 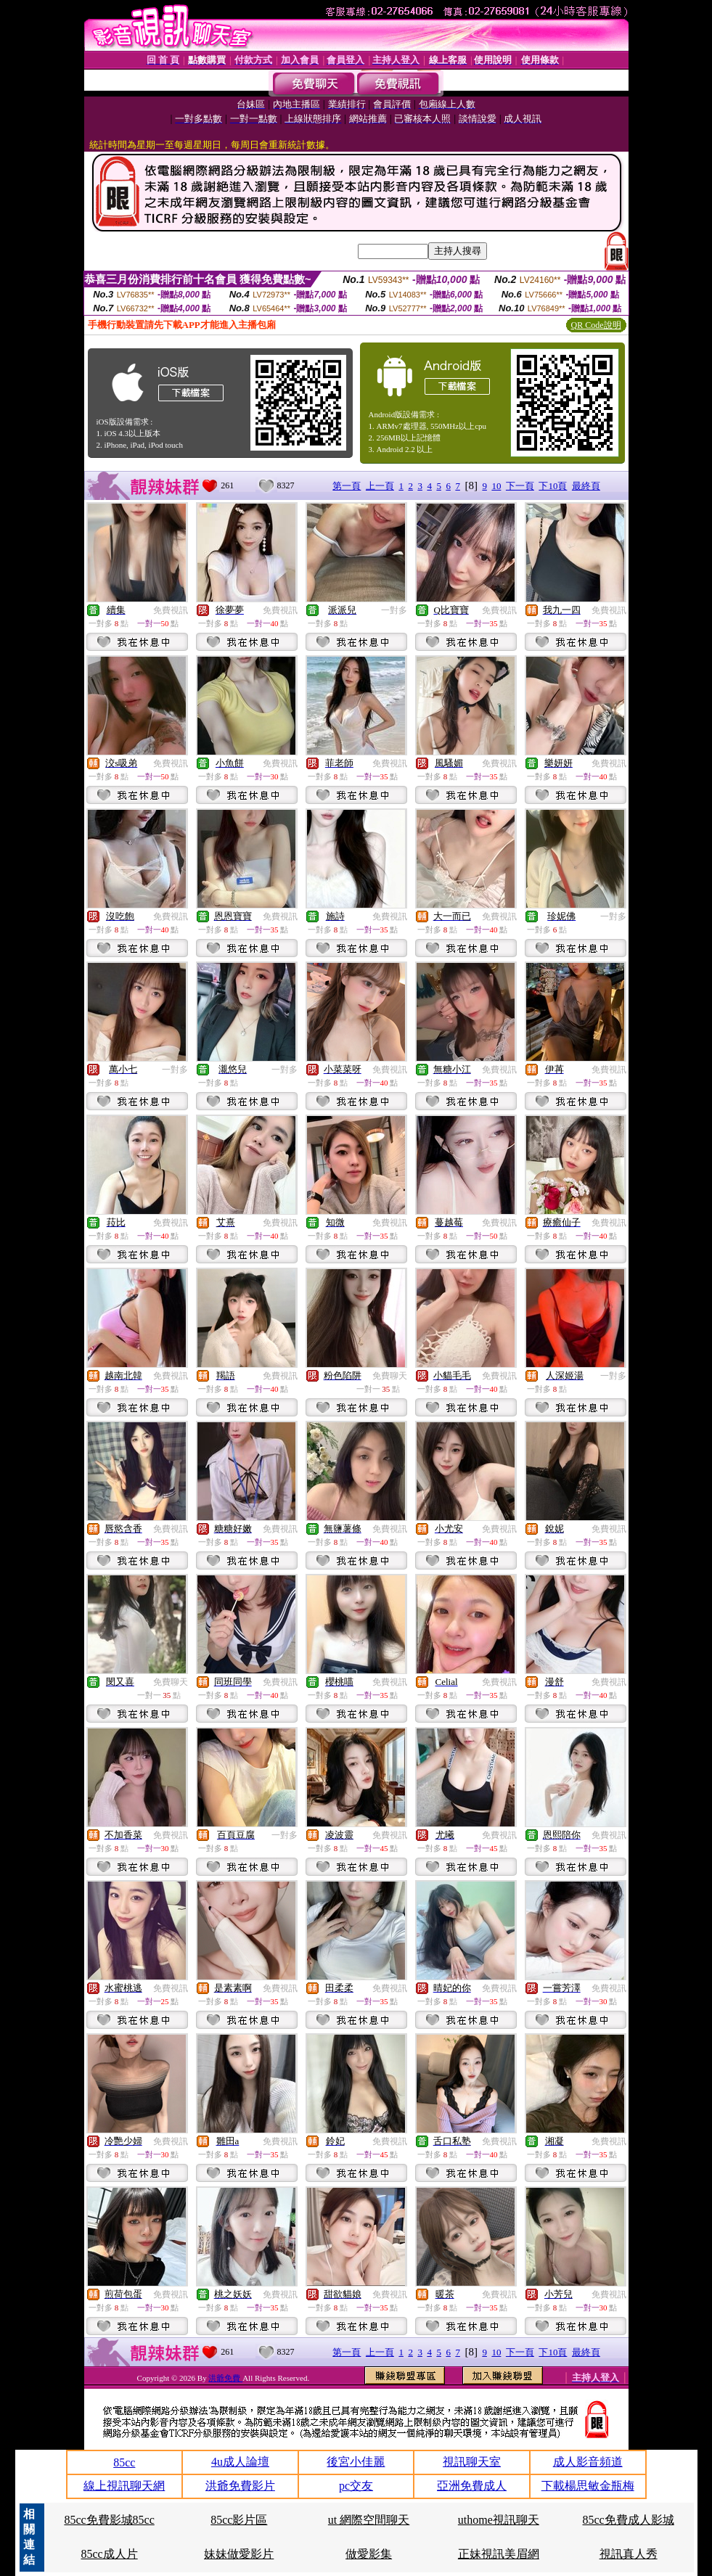 What do you see at coordinates (394, 610) in the screenshot?
I see `一對多` at bounding box center [394, 610].